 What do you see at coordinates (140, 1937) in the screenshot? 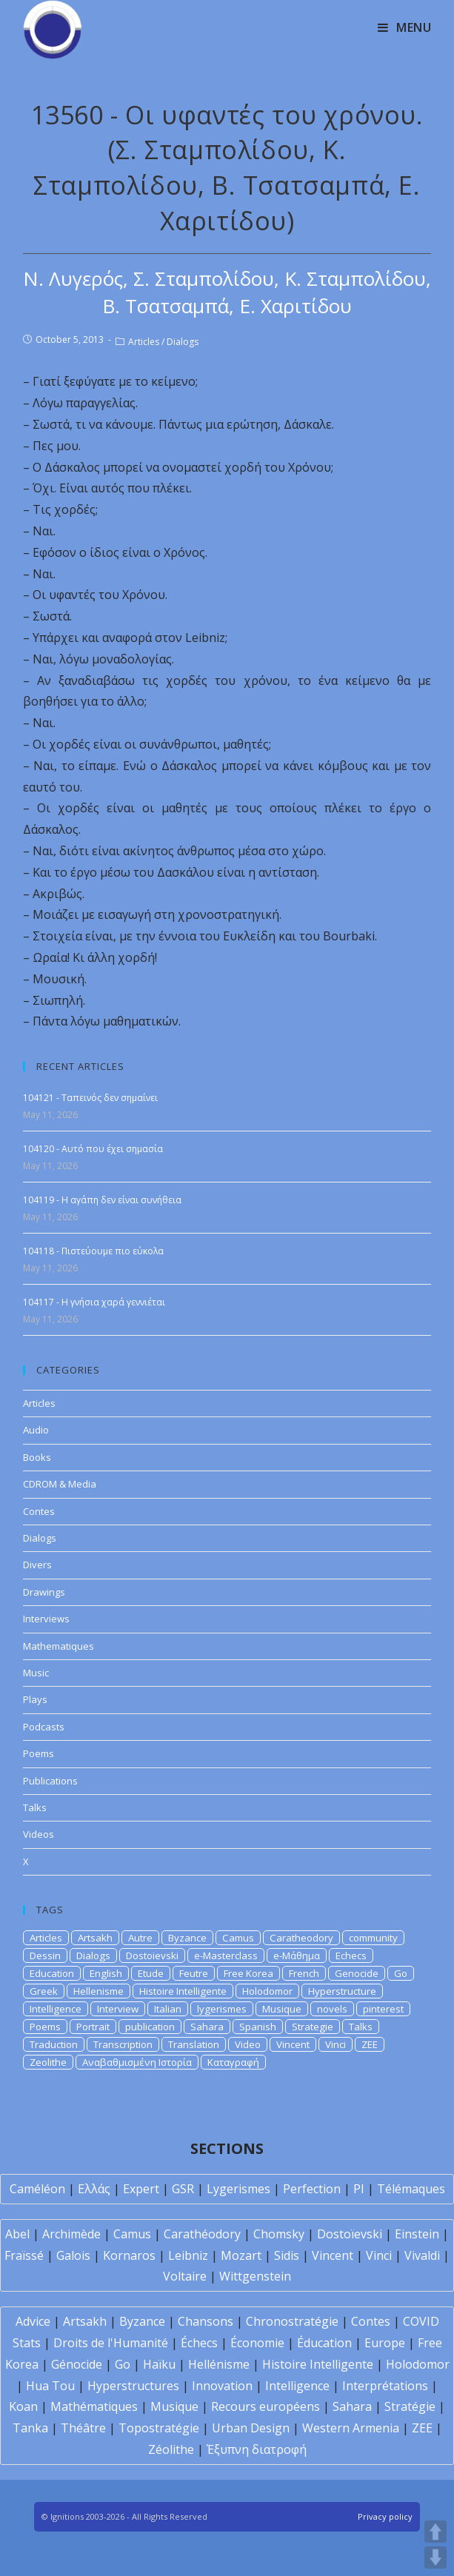
I see `Autre` at bounding box center [140, 1937].